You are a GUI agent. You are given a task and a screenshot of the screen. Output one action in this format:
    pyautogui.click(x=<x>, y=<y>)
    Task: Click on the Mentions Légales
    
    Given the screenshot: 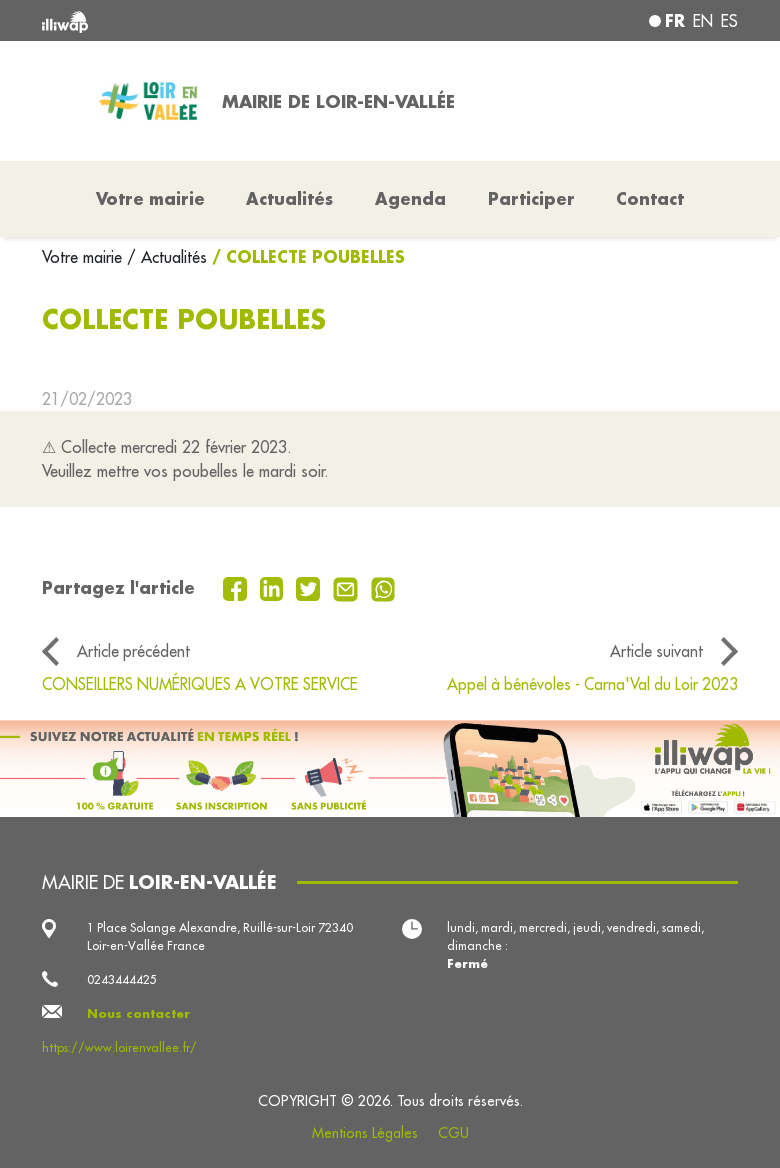 What is the action you would take?
    pyautogui.click(x=365, y=1133)
    